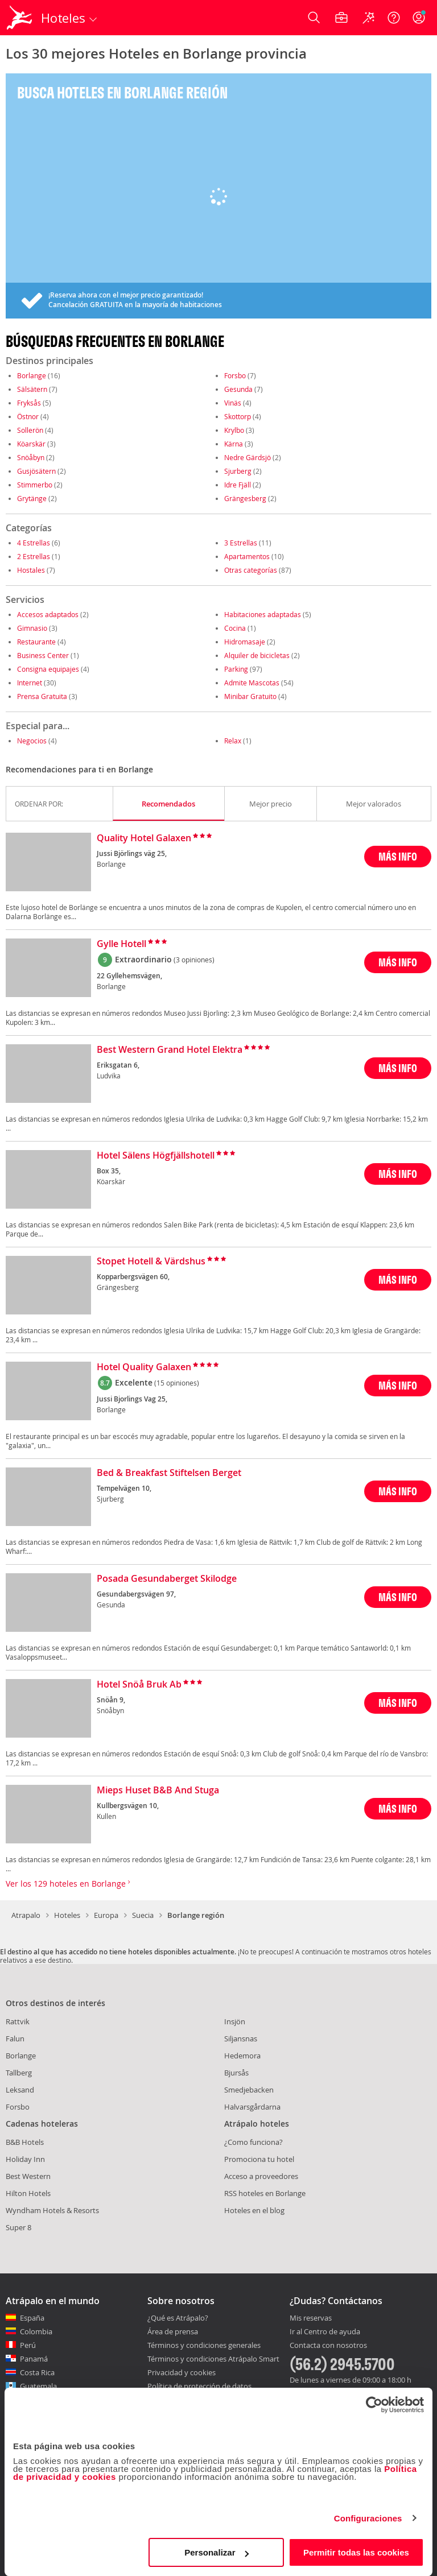  I want to click on Business Center, so click(43, 655).